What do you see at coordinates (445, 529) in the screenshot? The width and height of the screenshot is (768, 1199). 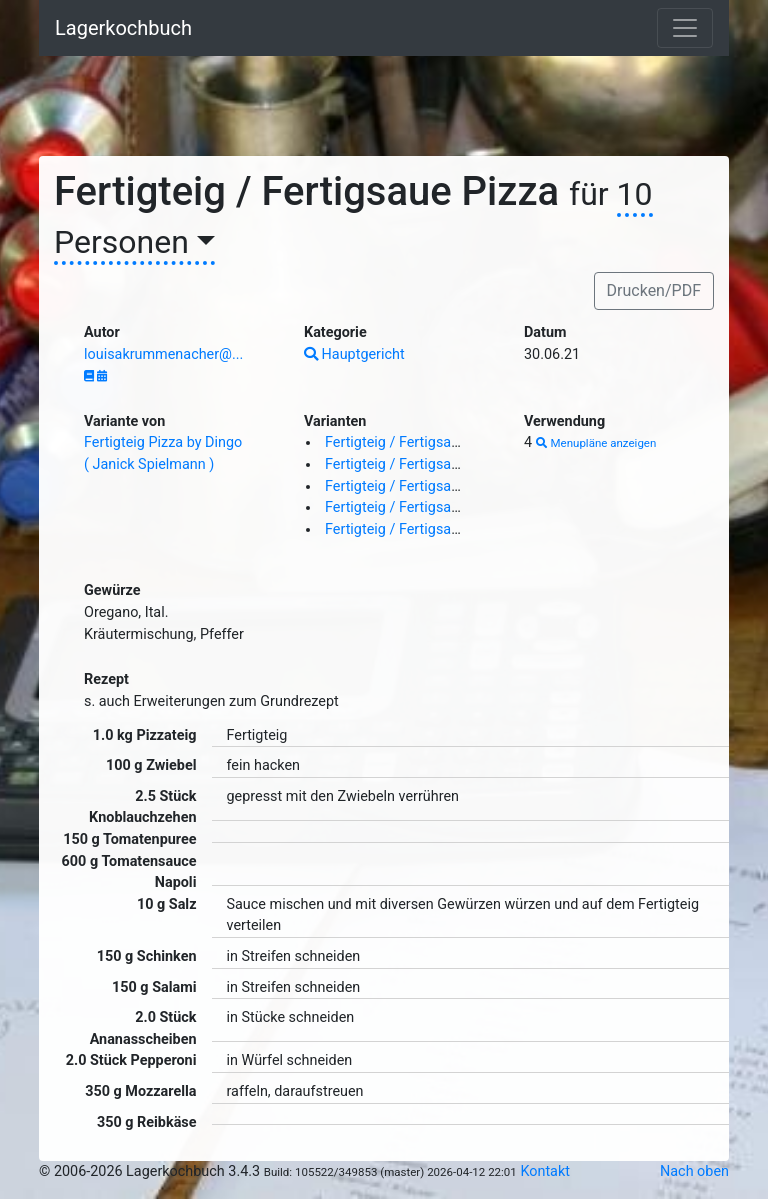 I see `Fertigteig / Fertigsaue Pizza ( Smurf )` at bounding box center [445, 529].